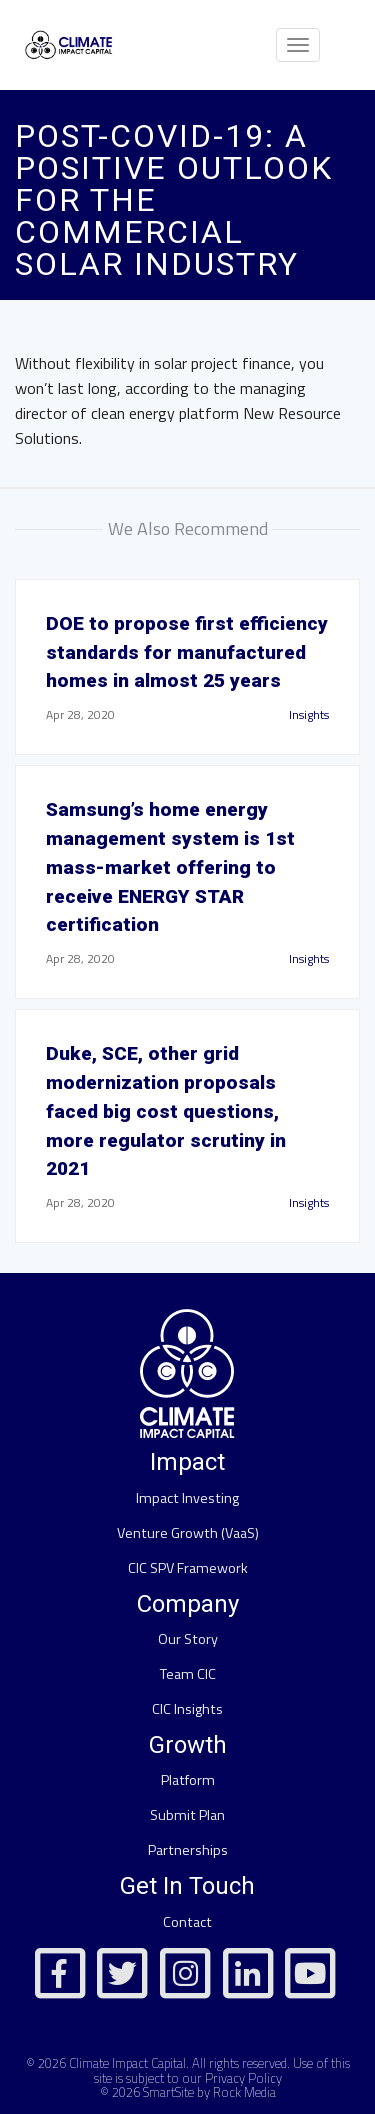  I want to click on Team CIC, so click(188, 1674).